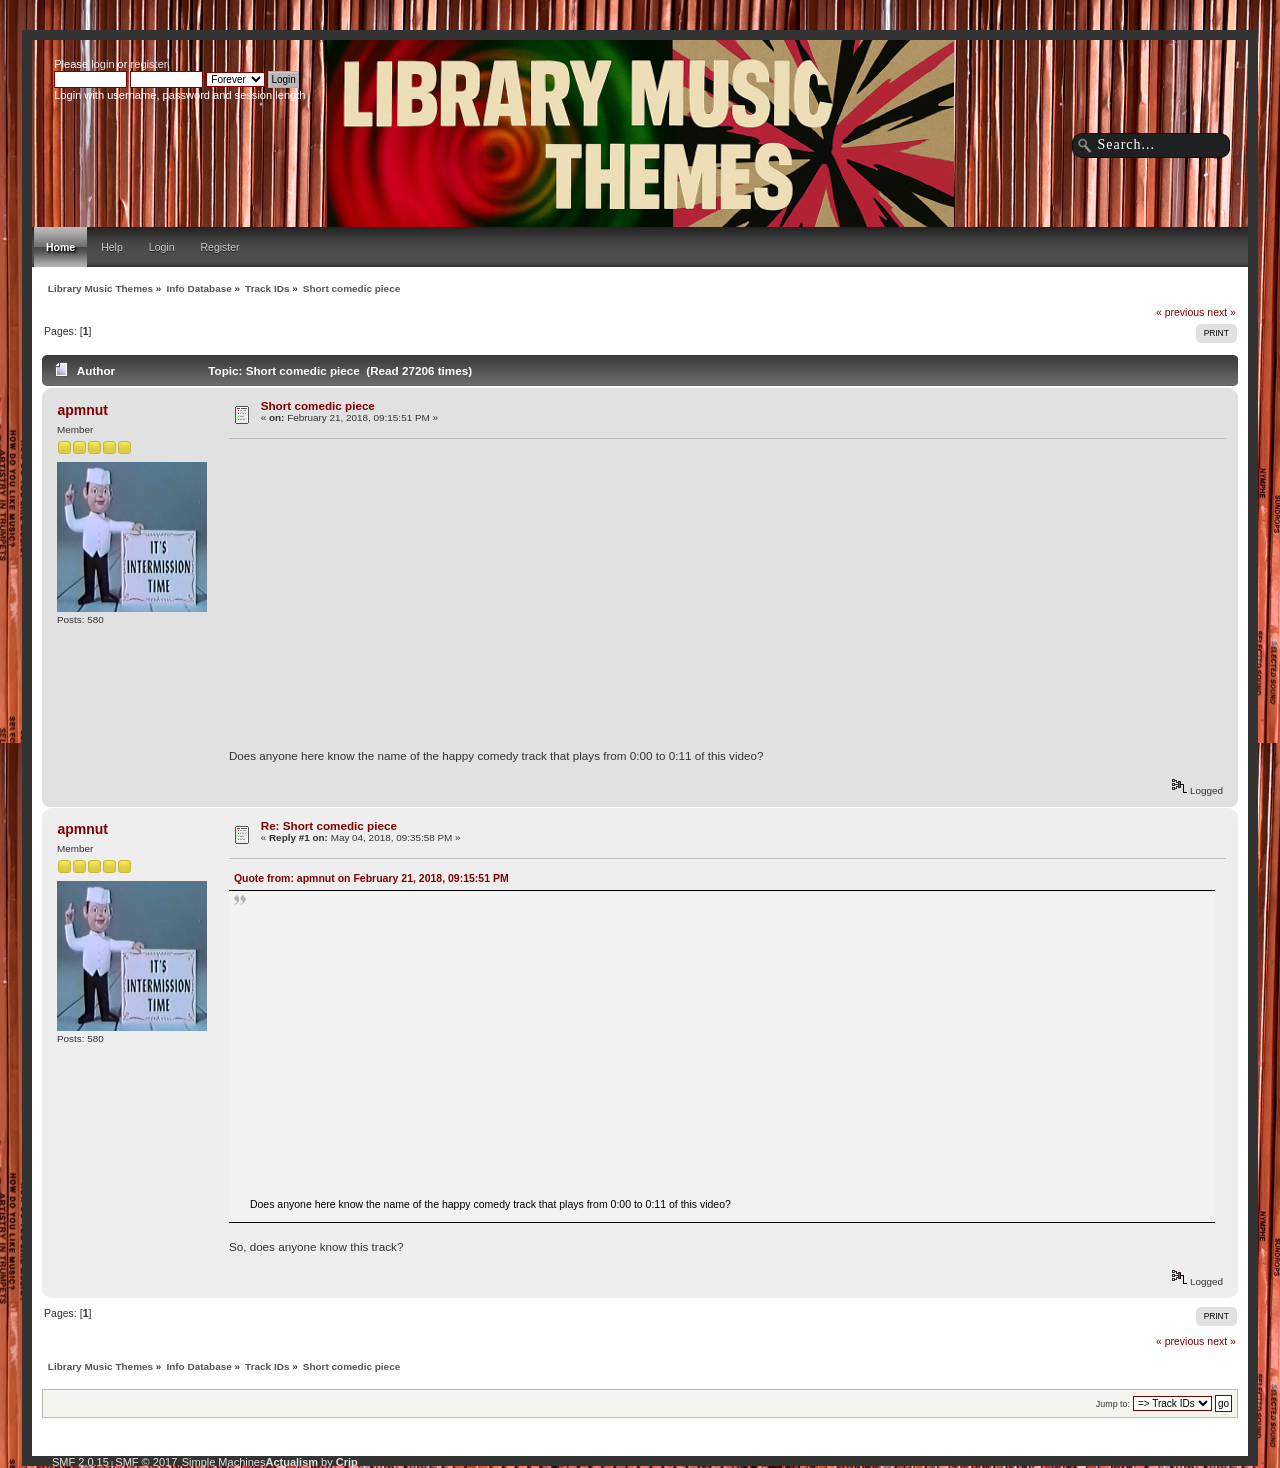 This screenshot has height=1468, width=1280. I want to click on next », so click(1221, 312).